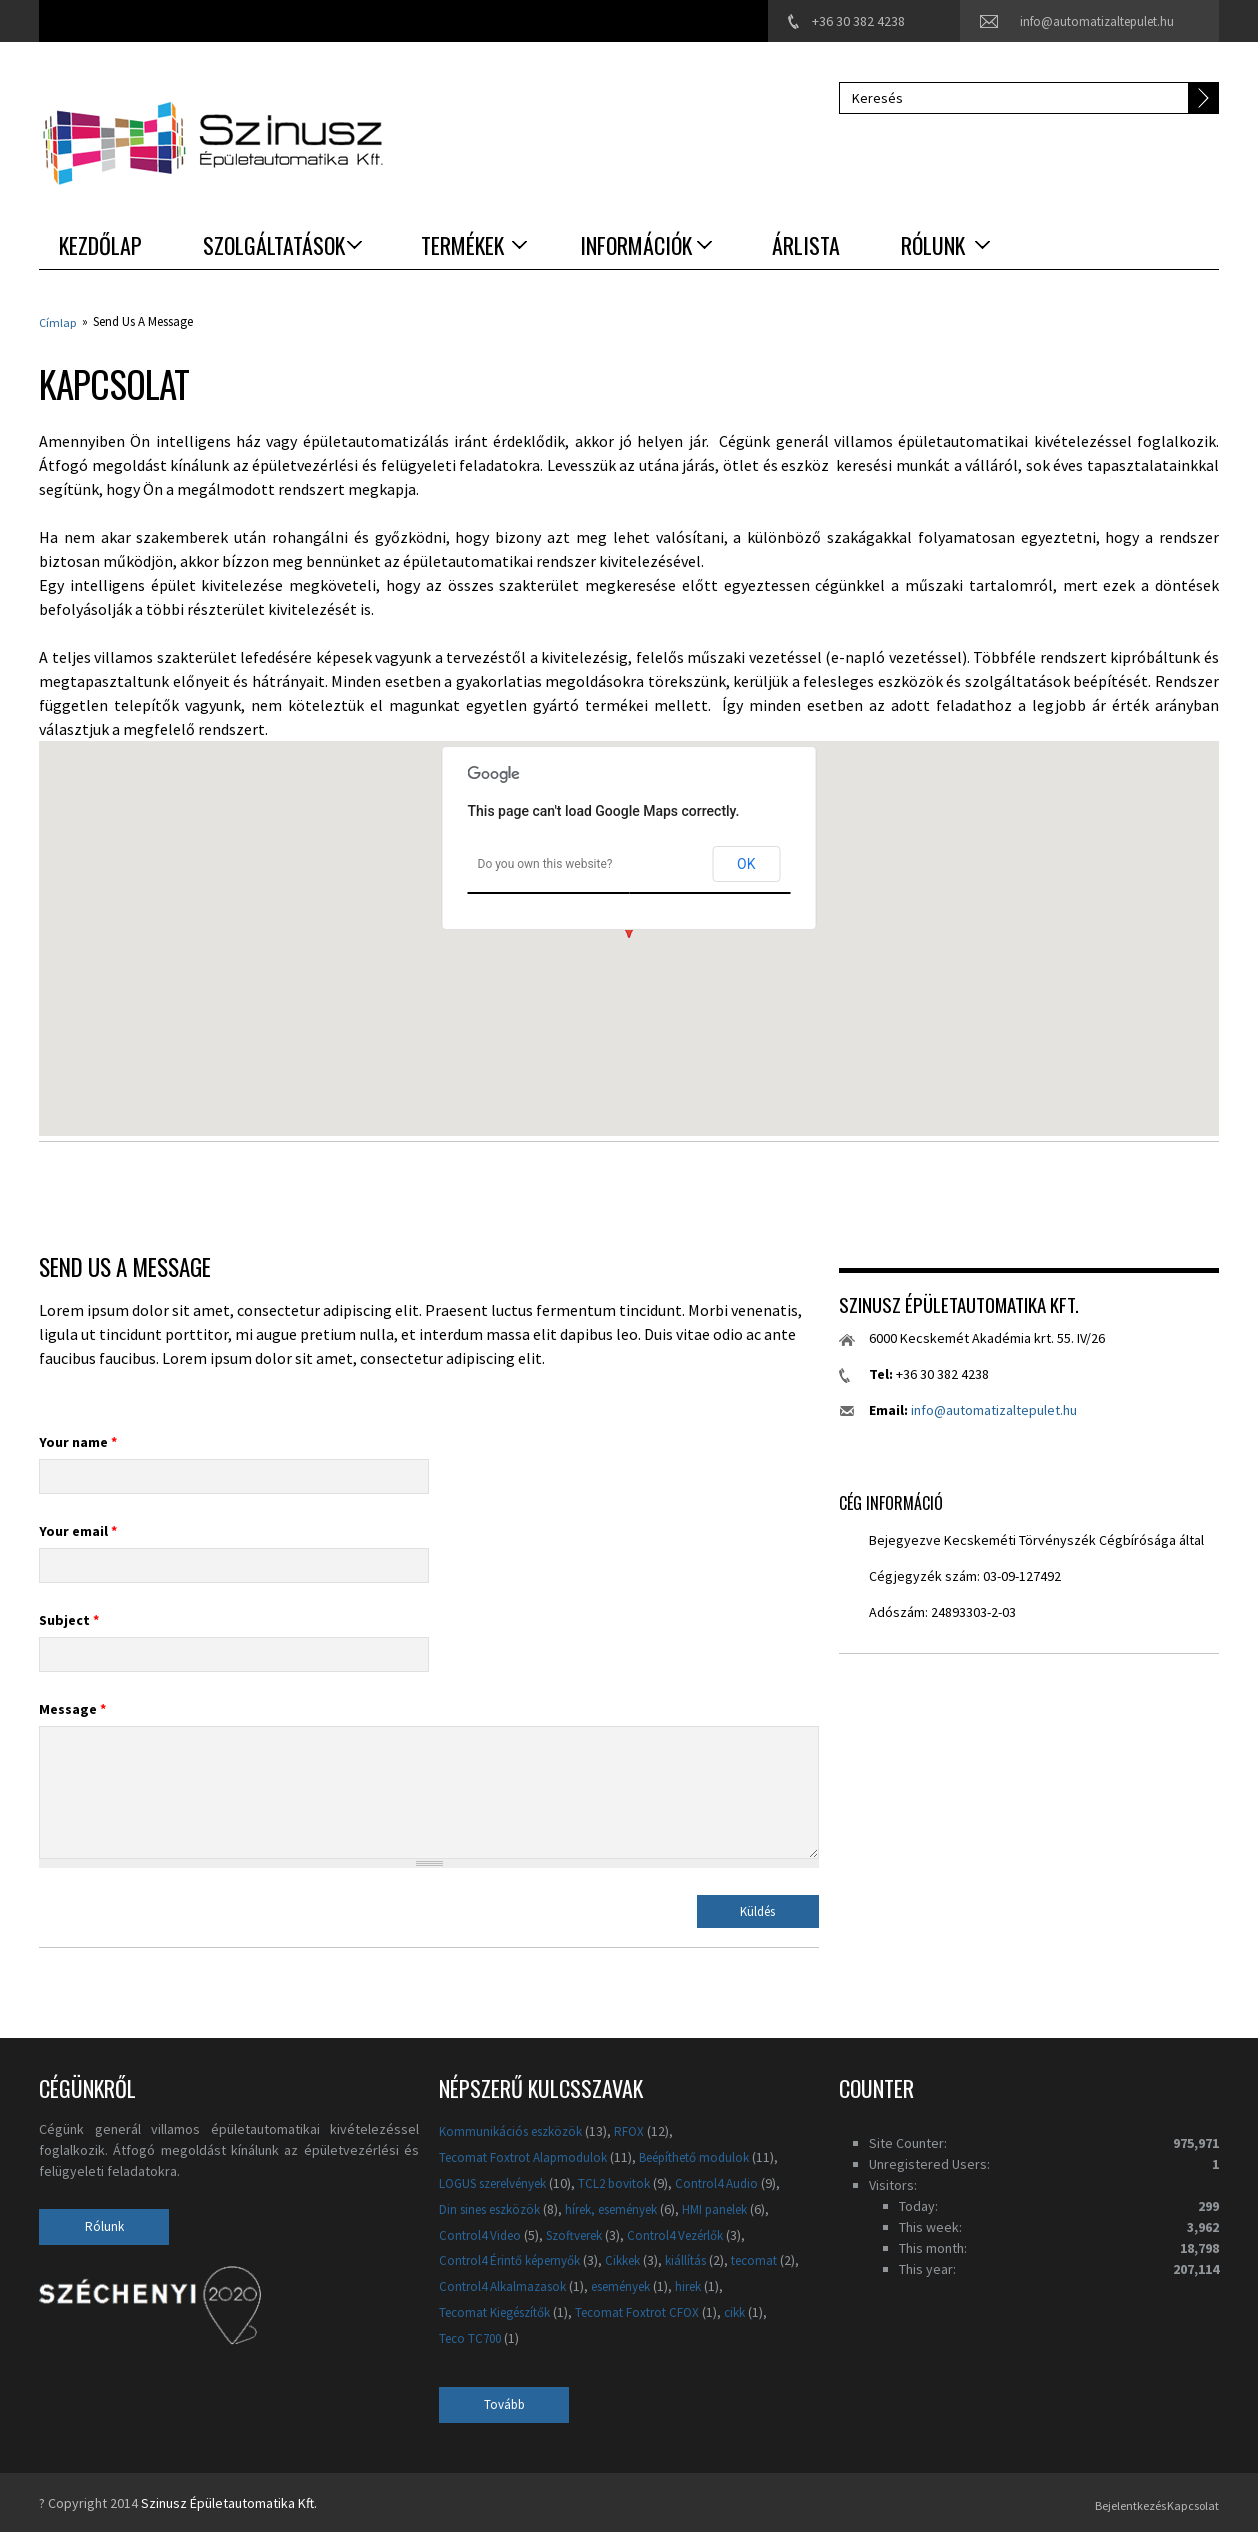 The image size is (1258, 2532). Describe the element at coordinates (529, 2155) in the screenshot. I see `Tecomat Foxtrot Alapmodulok` at that location.